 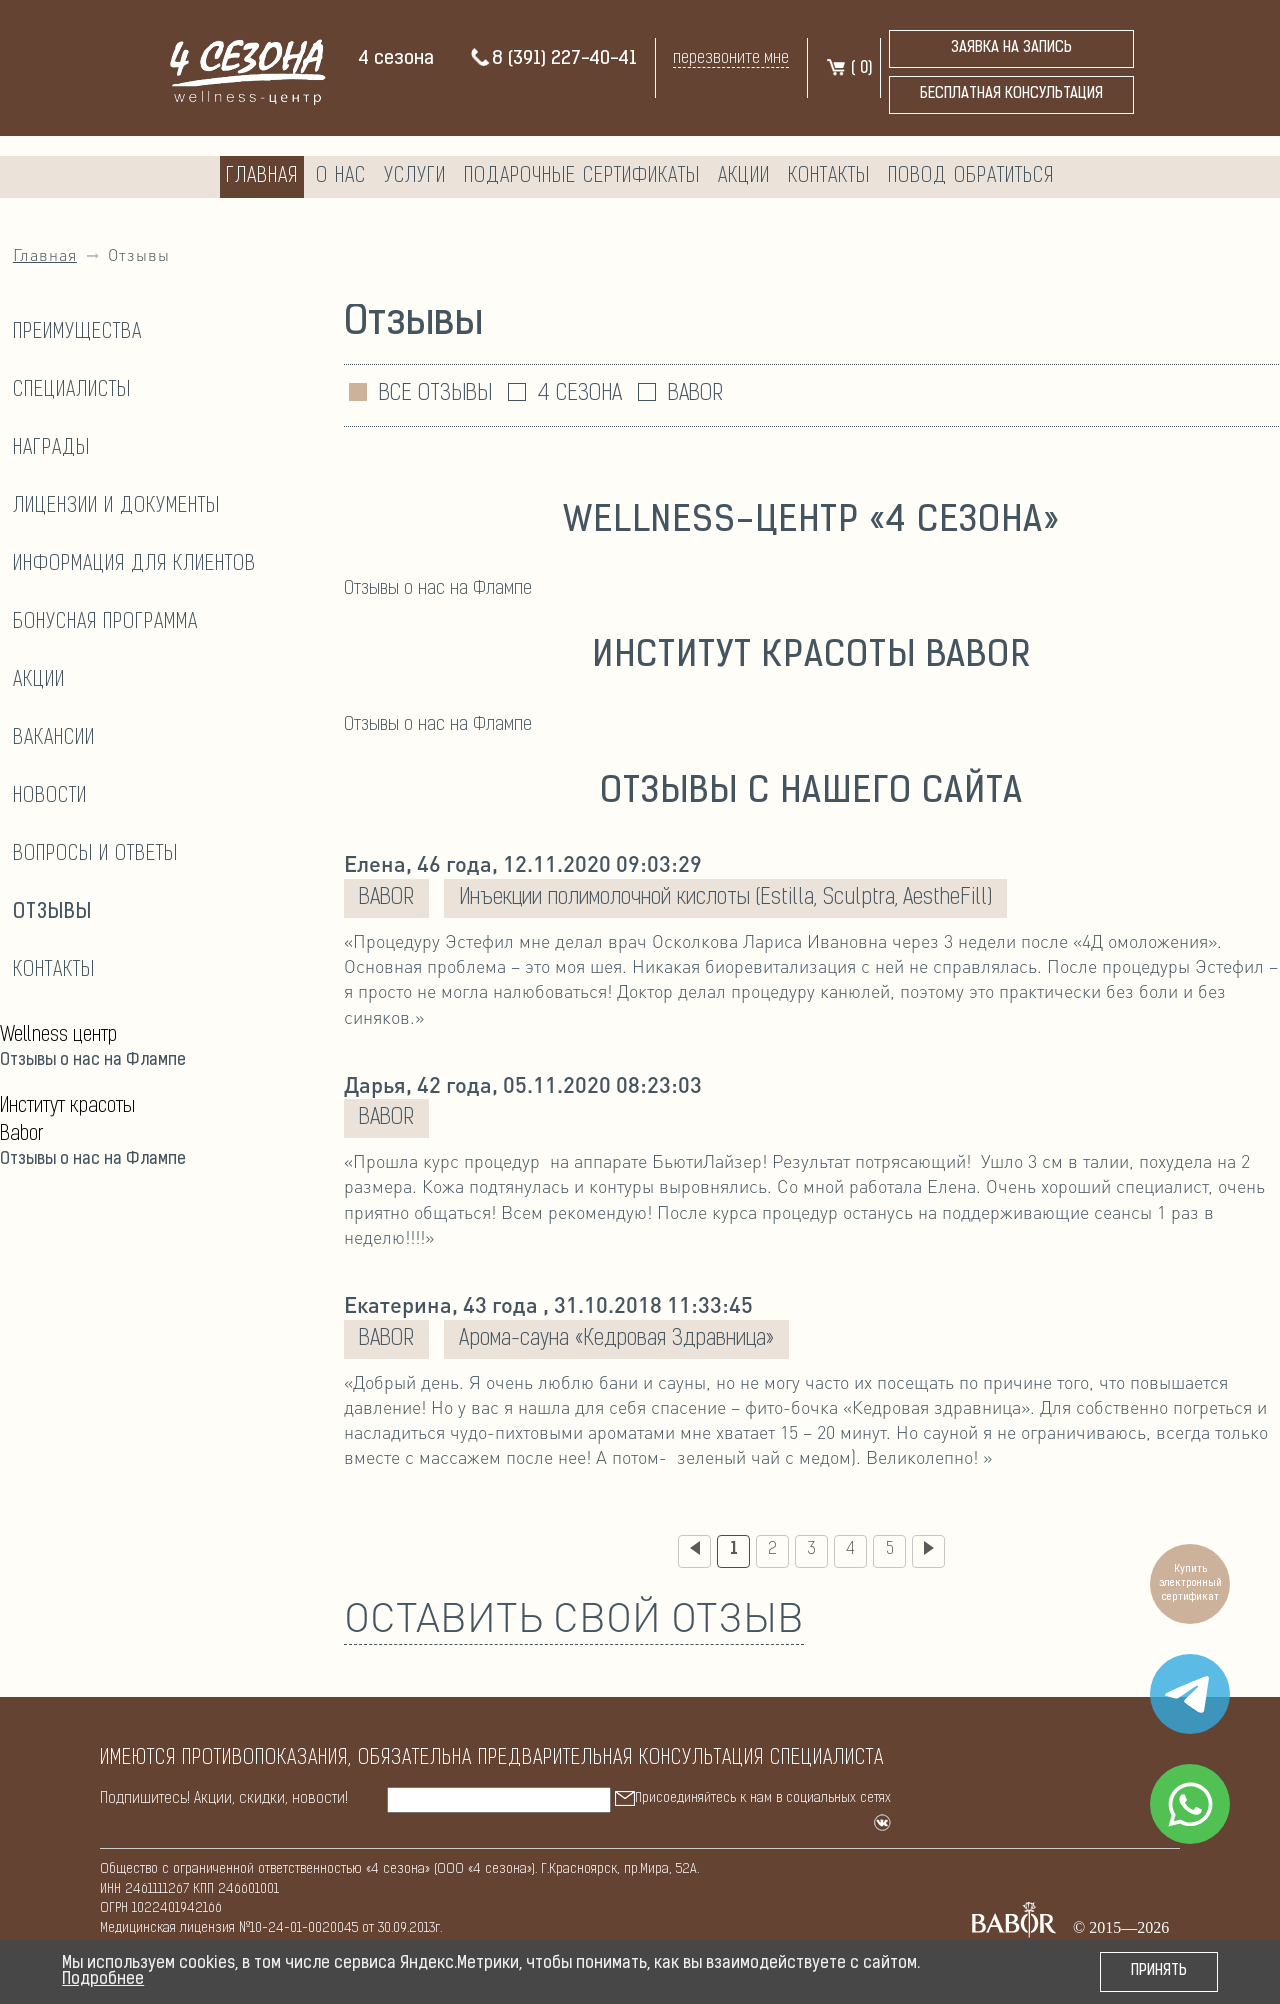 What do you see at coordinates (731, 58) in the screenshot?
I see `перезвоните мне` at bounding box center [731, 58].